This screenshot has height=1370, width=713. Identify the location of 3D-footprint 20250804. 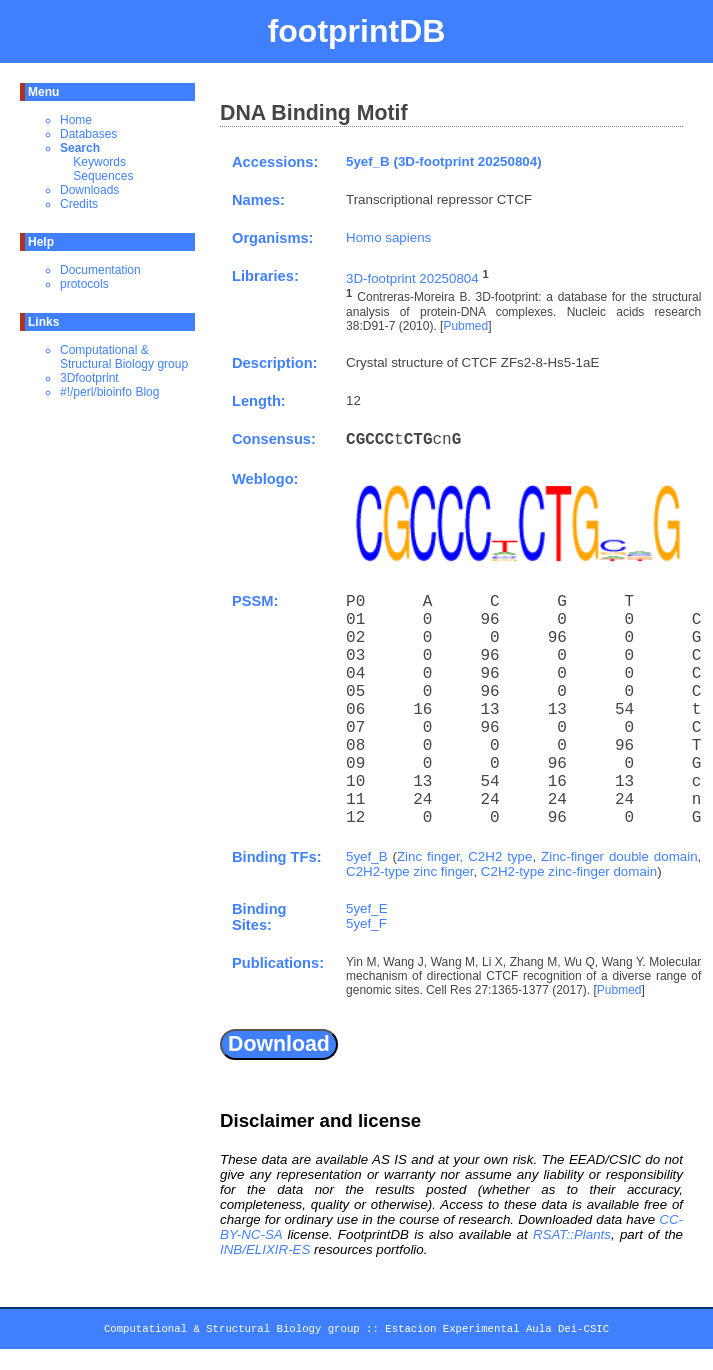
(412, 278).